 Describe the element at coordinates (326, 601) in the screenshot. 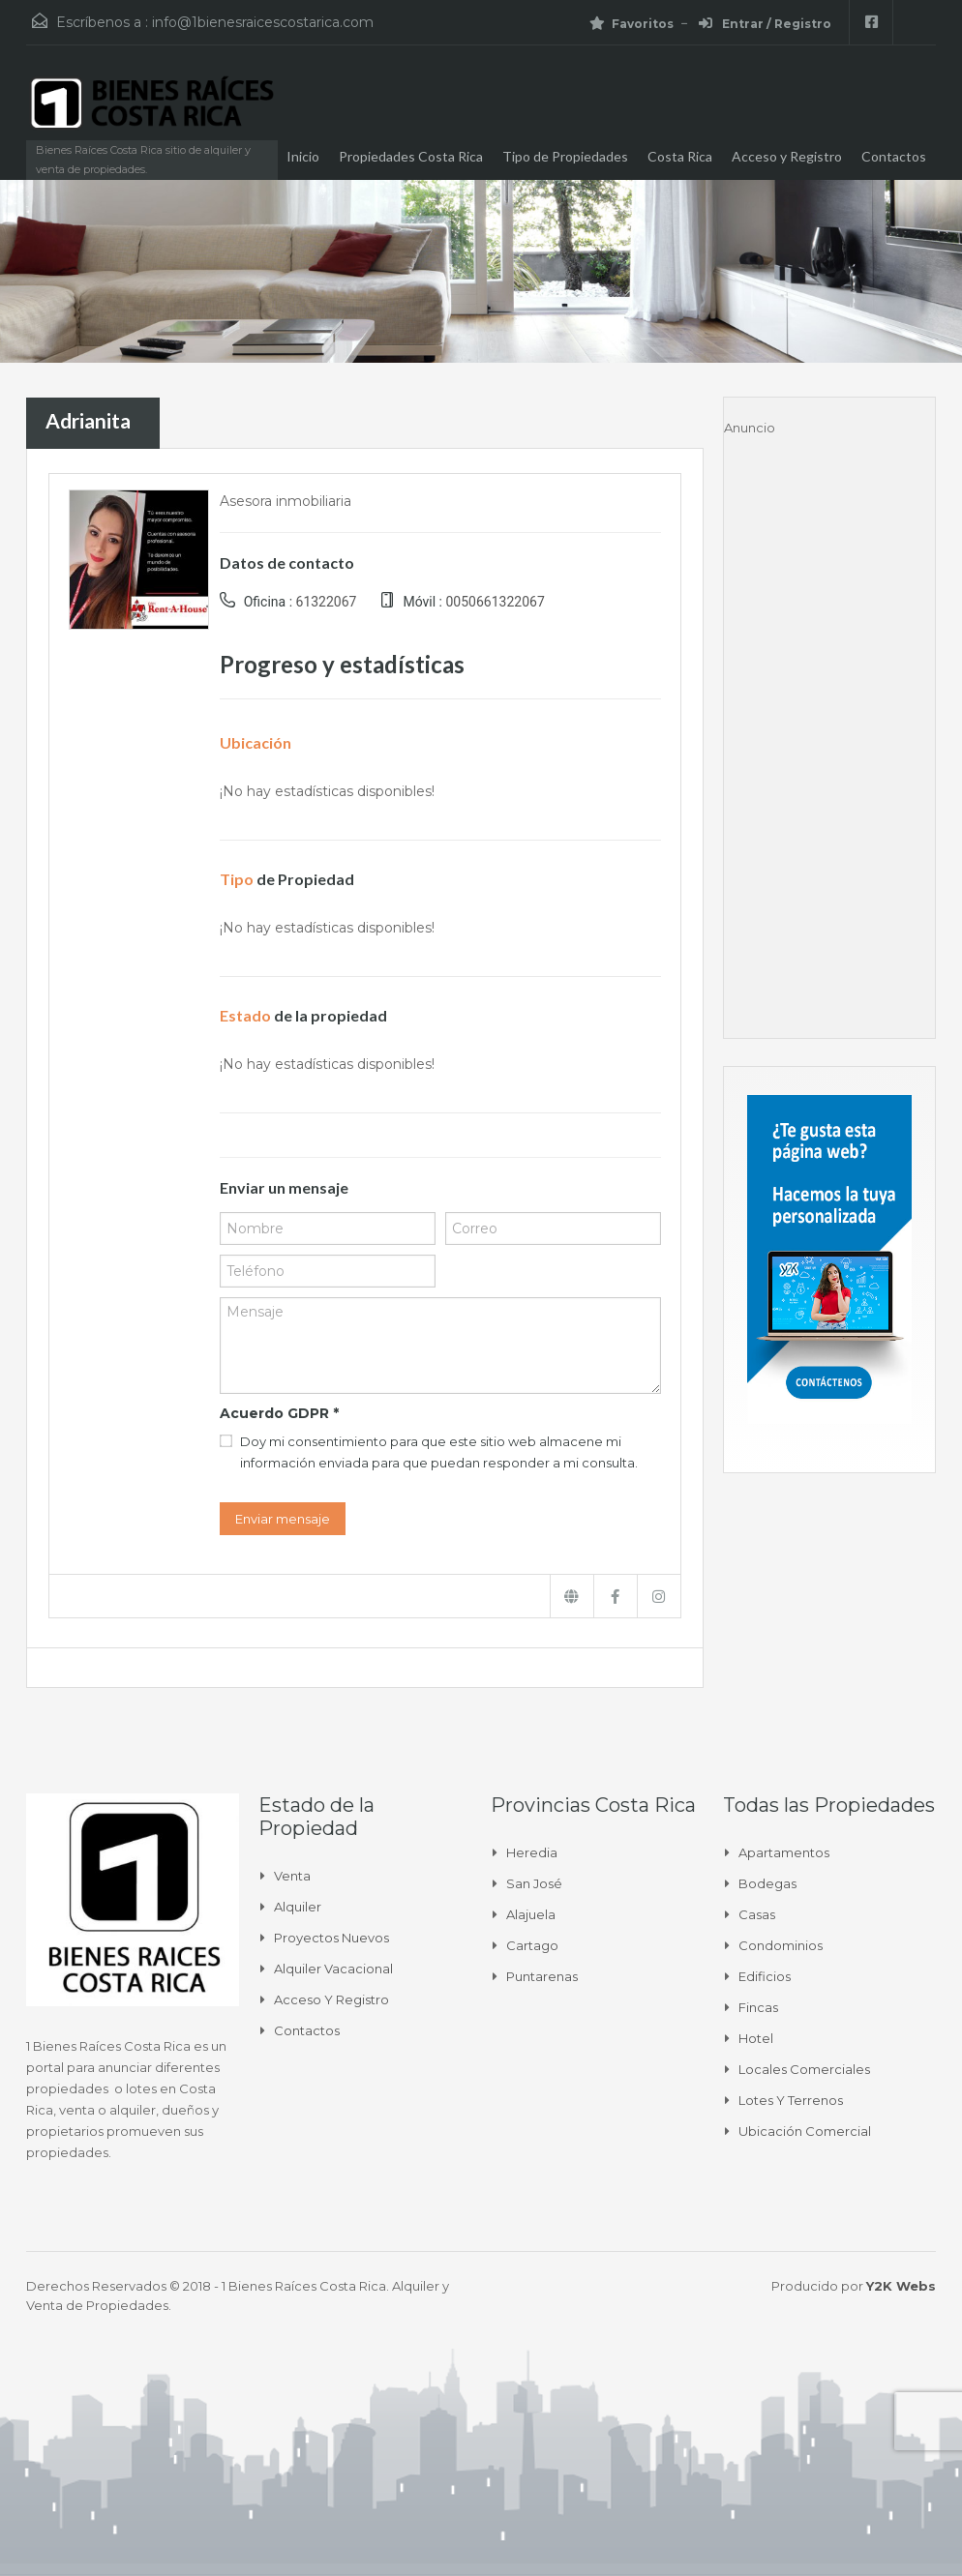

I see `61322067` at that location.